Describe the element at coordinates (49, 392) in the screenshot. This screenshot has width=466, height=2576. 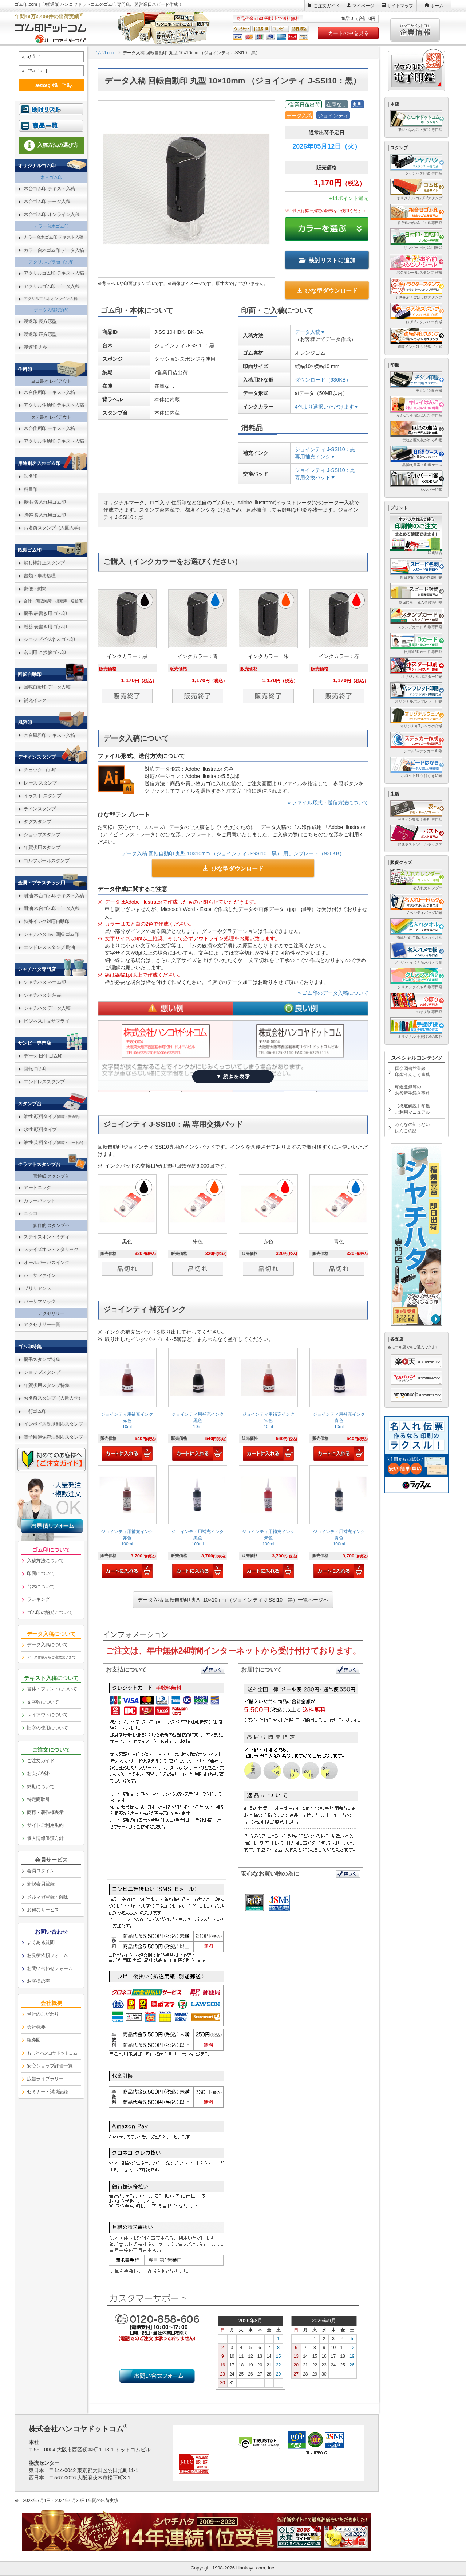
I see `木台住所印 テキスト入稿 [link]` at that location.